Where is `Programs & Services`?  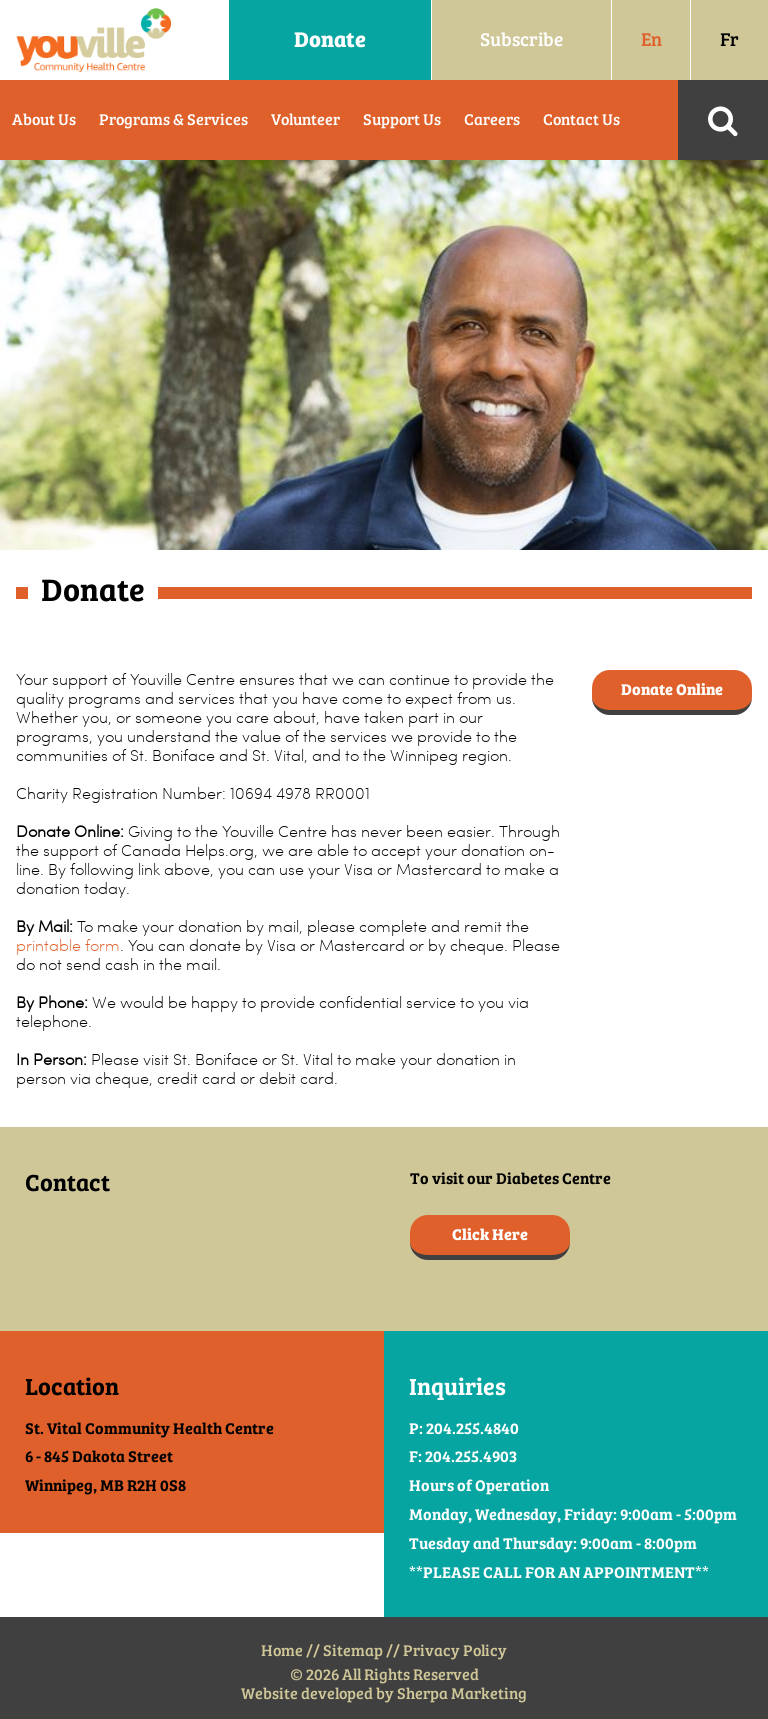
Programs & Services is located at coordinates (173, 119).